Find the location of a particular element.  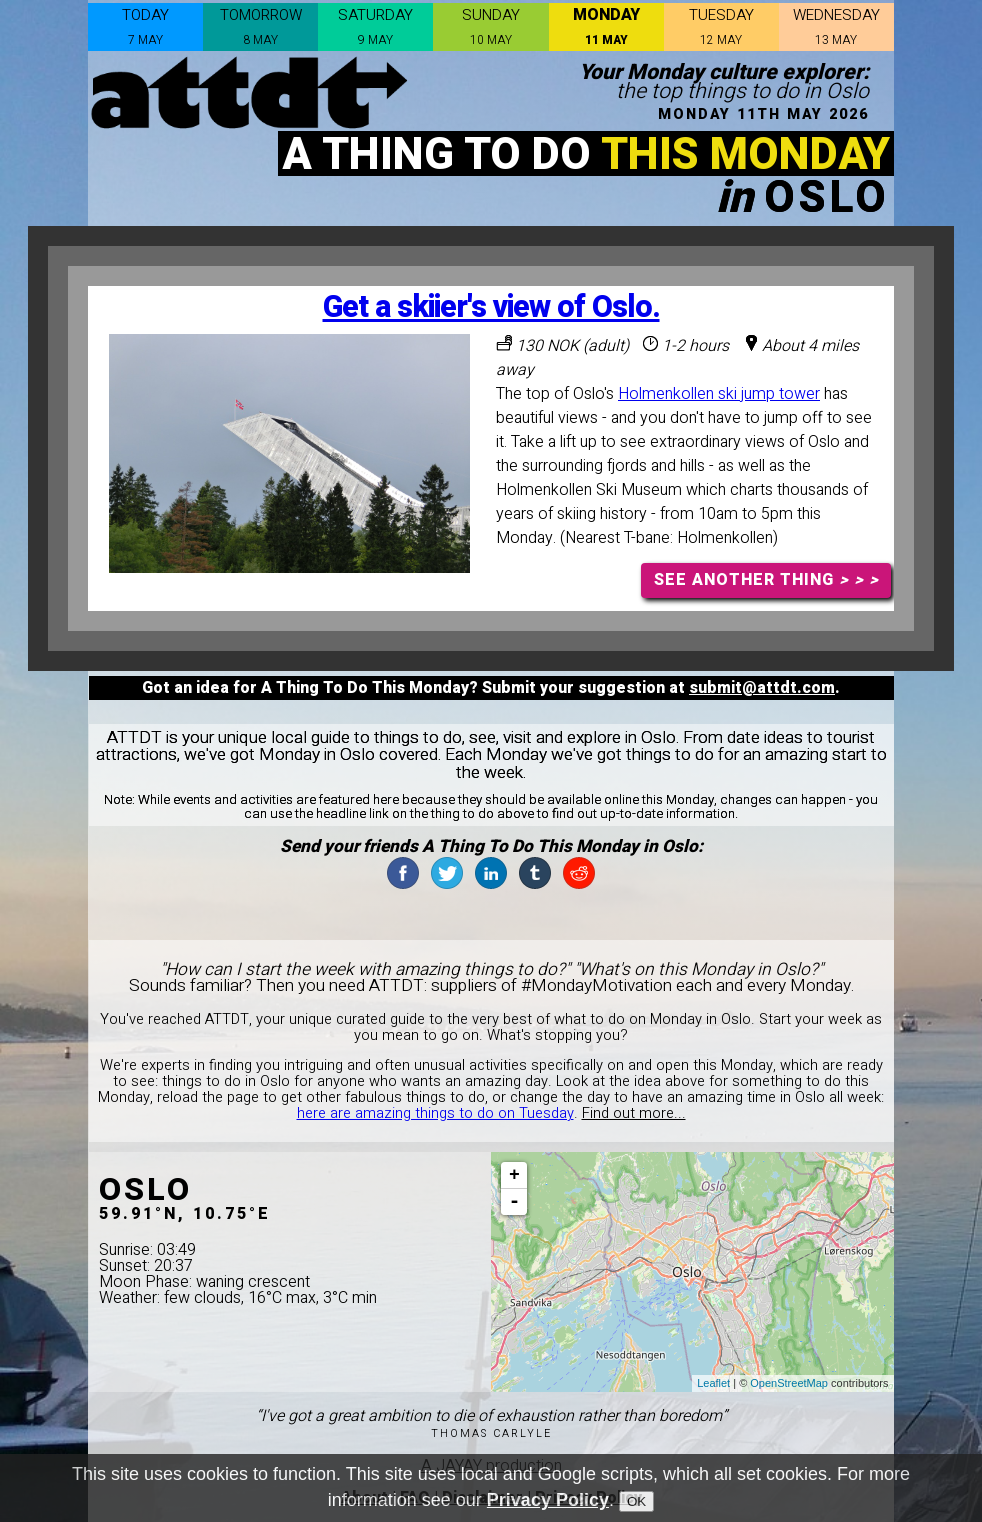

submit@attdt.com is located at coordinates (762, 688).